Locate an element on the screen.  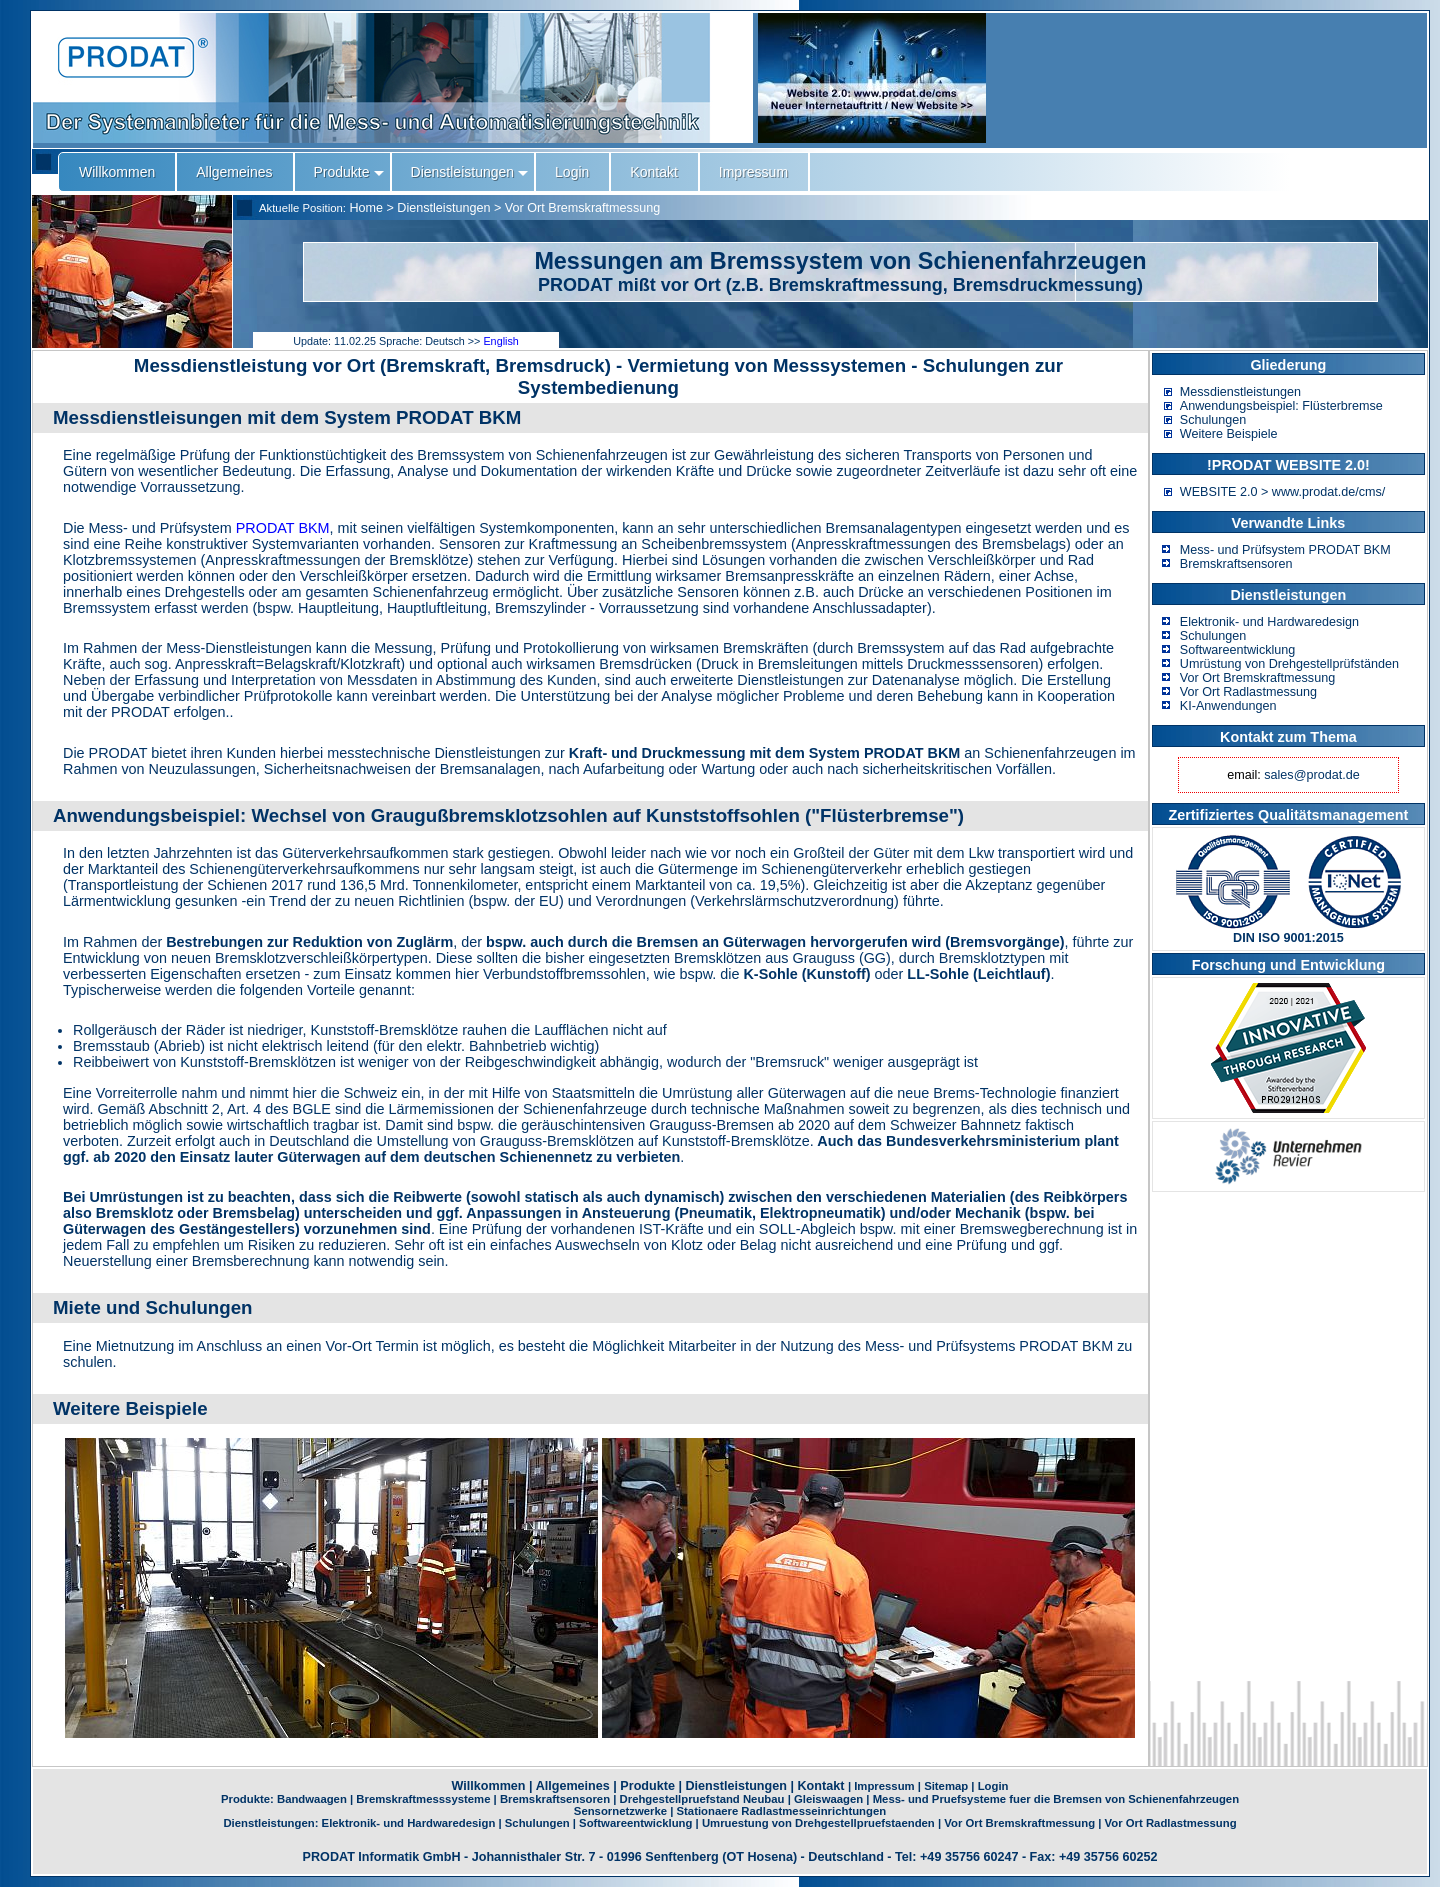
Allgemeines is located at coordinates (573, 1786).